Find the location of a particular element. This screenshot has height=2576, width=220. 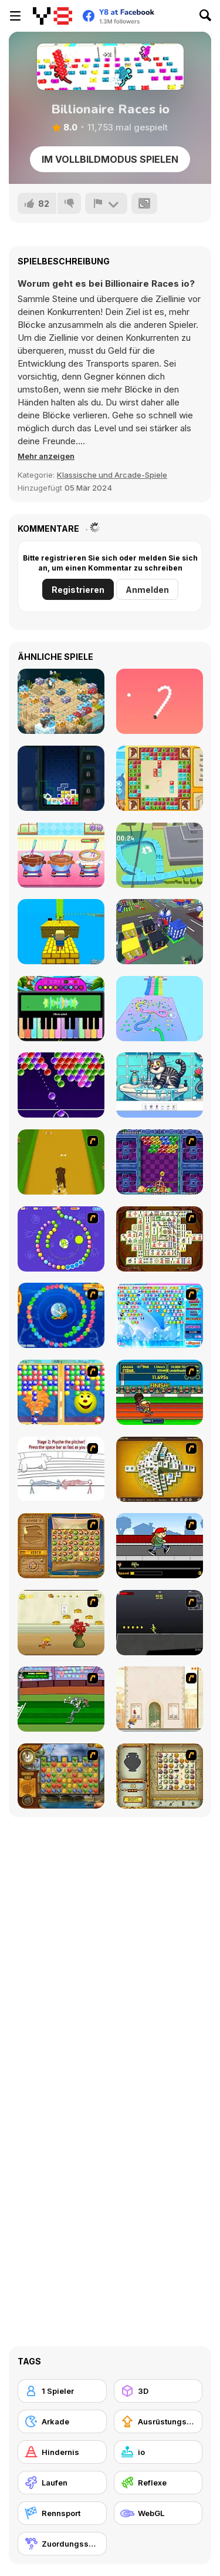

[Piano Music Box] is located at coordinates (61, 1008).